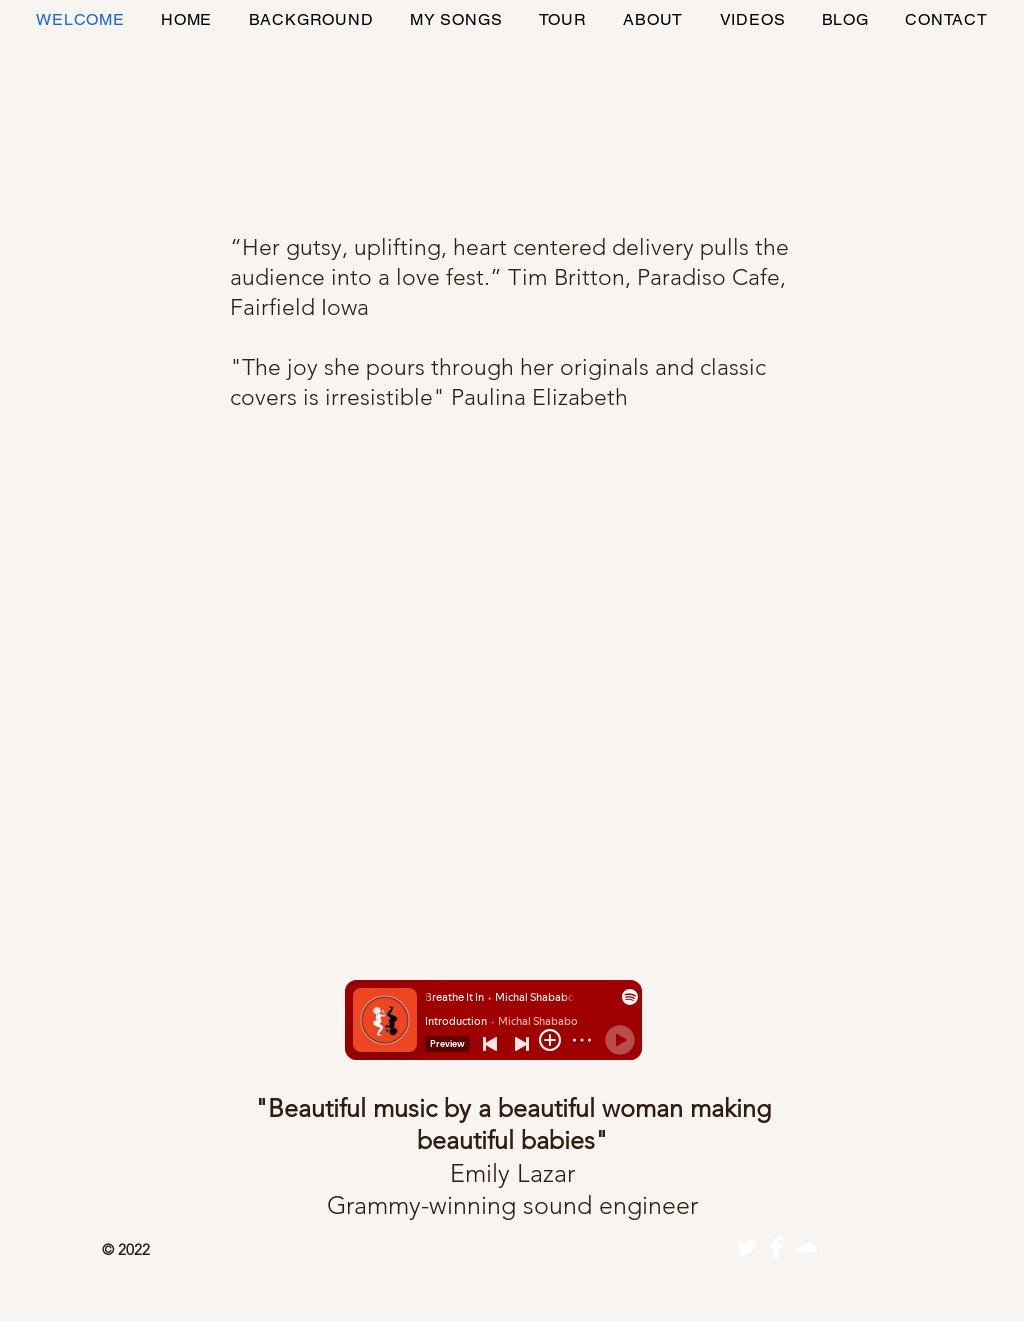 Image resolution: width=1024 pixels, height=1321 pixels. I want to click on [SoundCloud Clean], so click(806, 1247).